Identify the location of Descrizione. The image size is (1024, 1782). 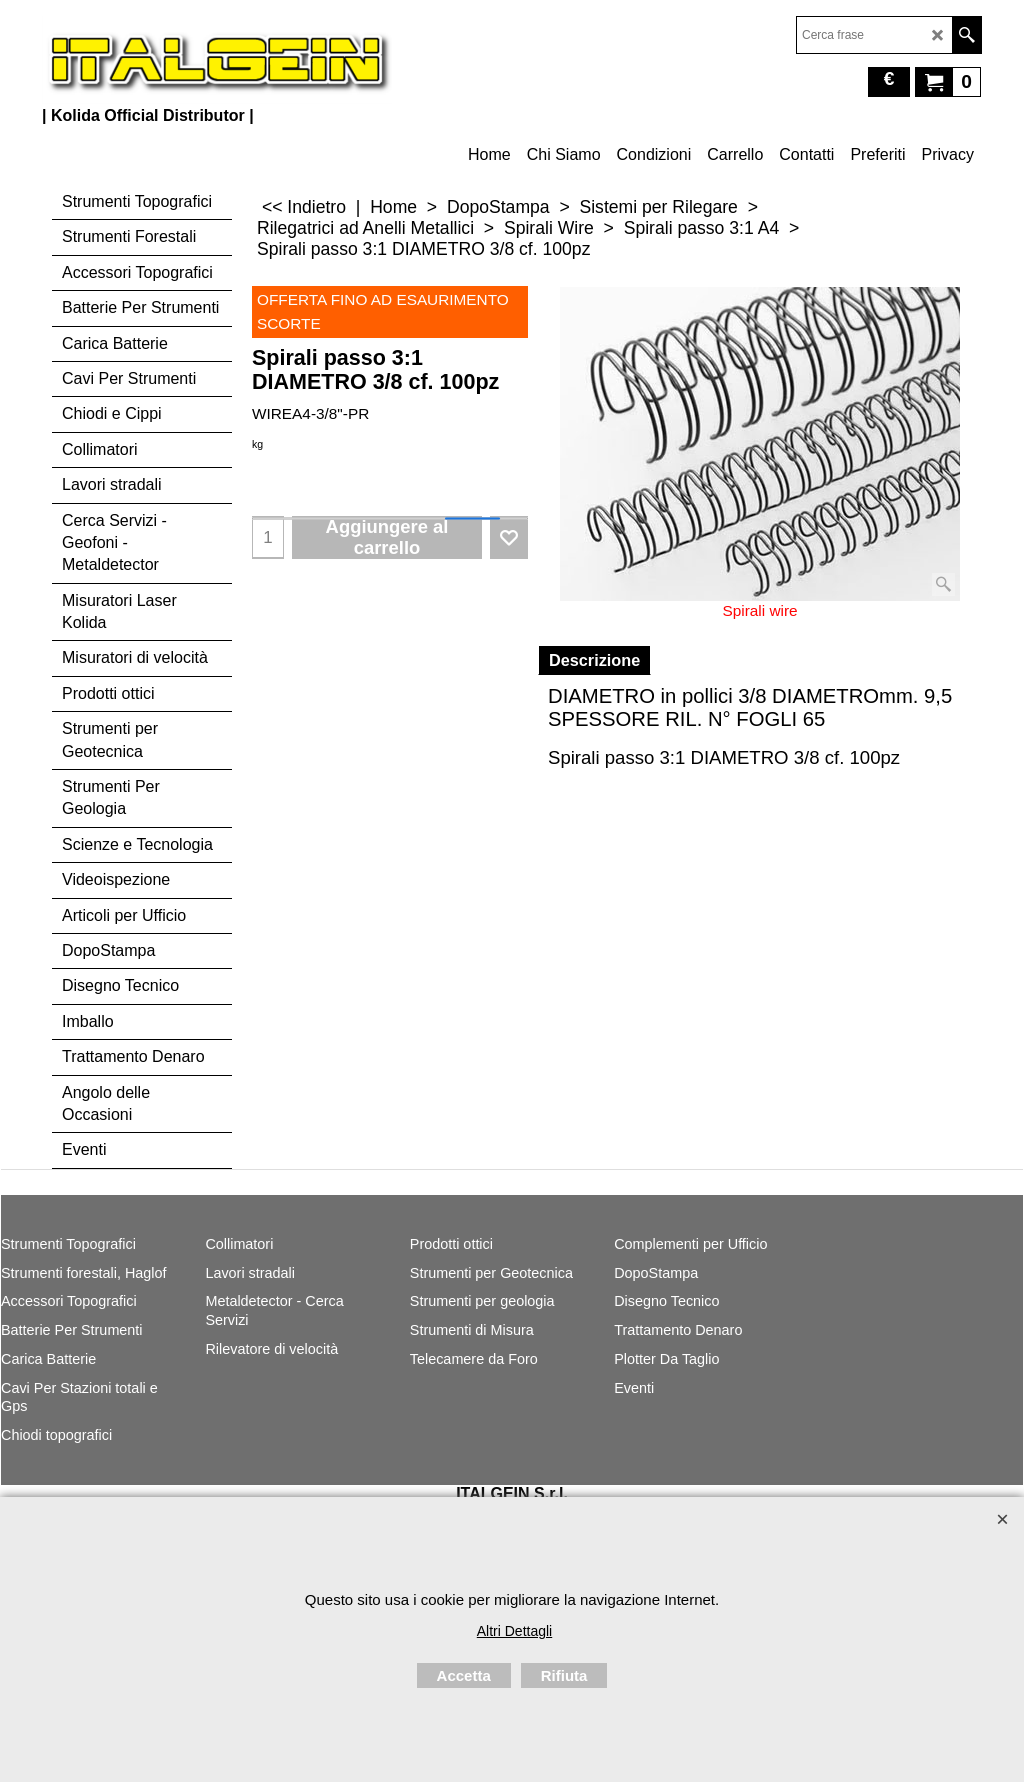
(594, 660).